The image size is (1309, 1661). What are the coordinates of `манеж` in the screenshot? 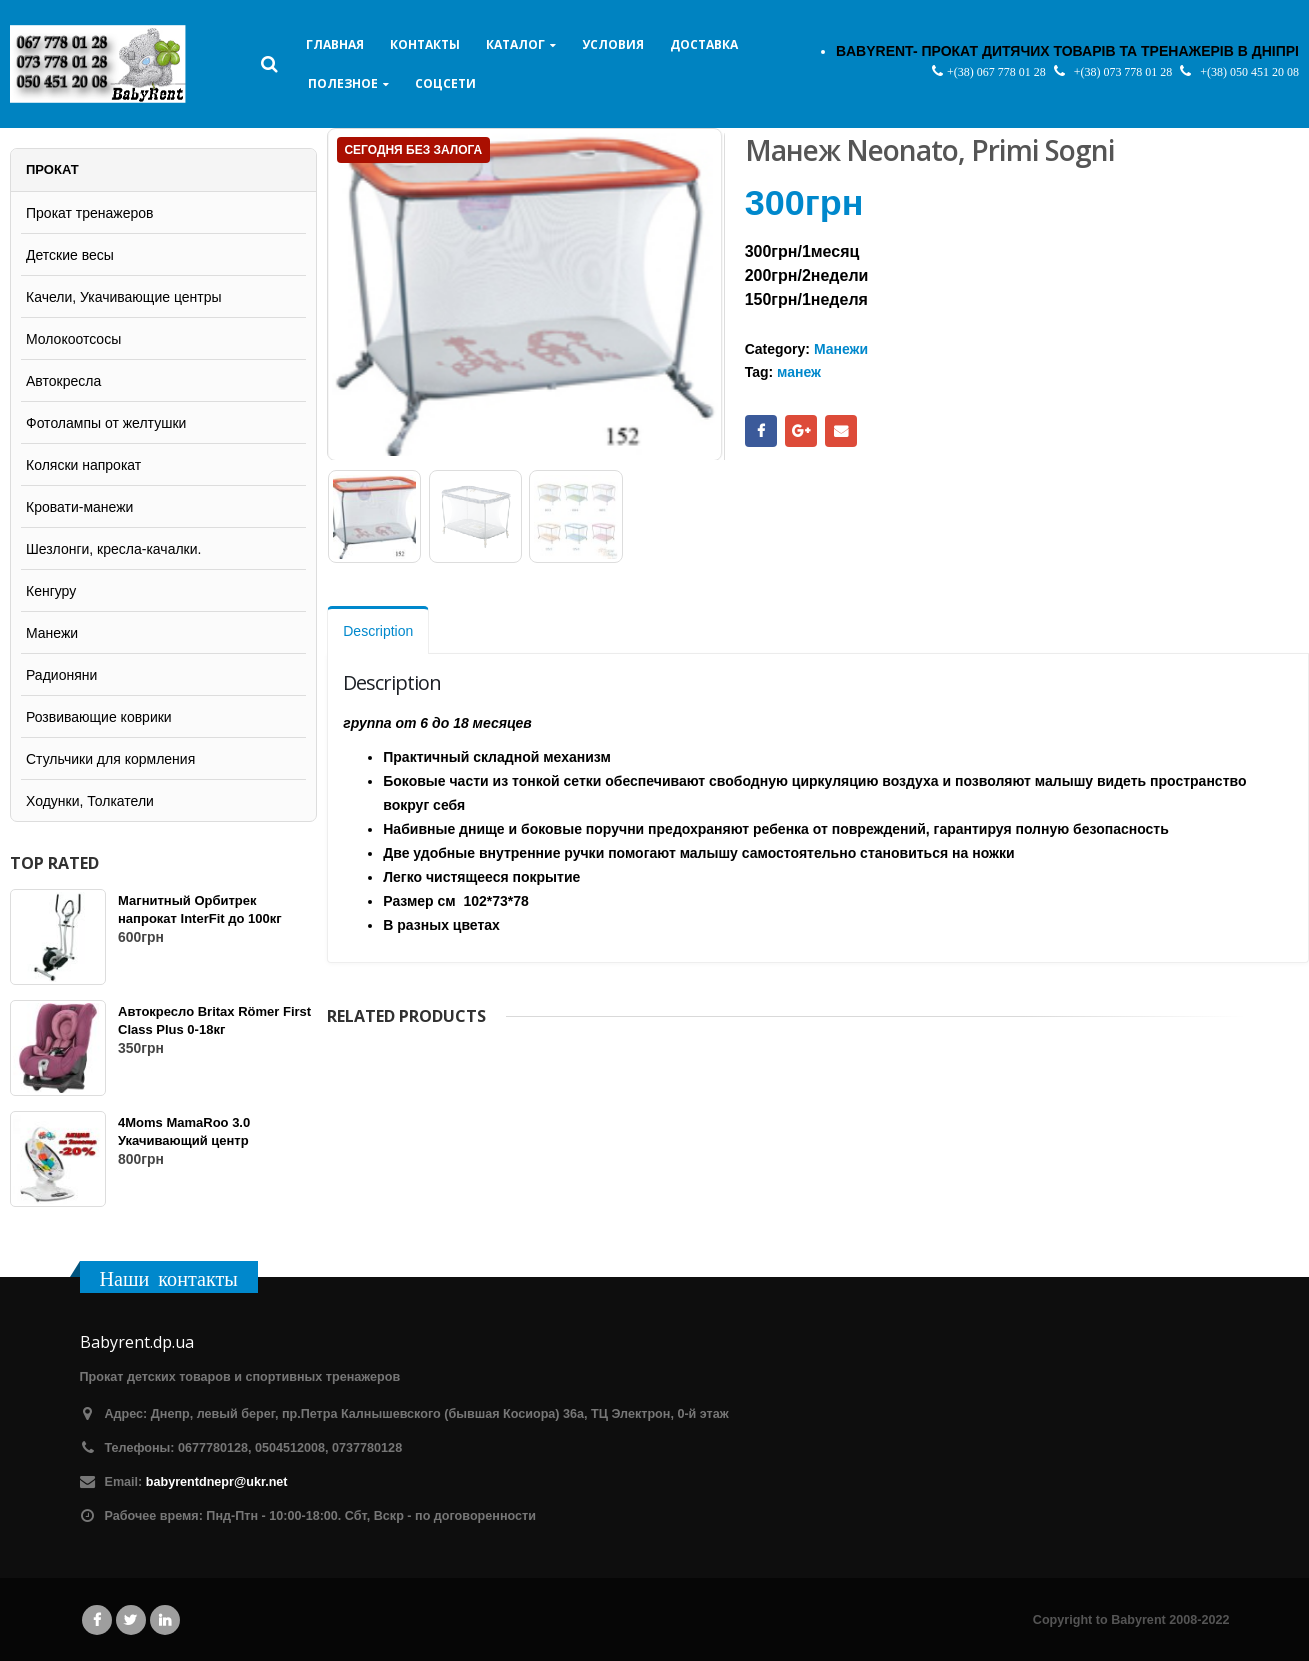 It's located at (799, 372).